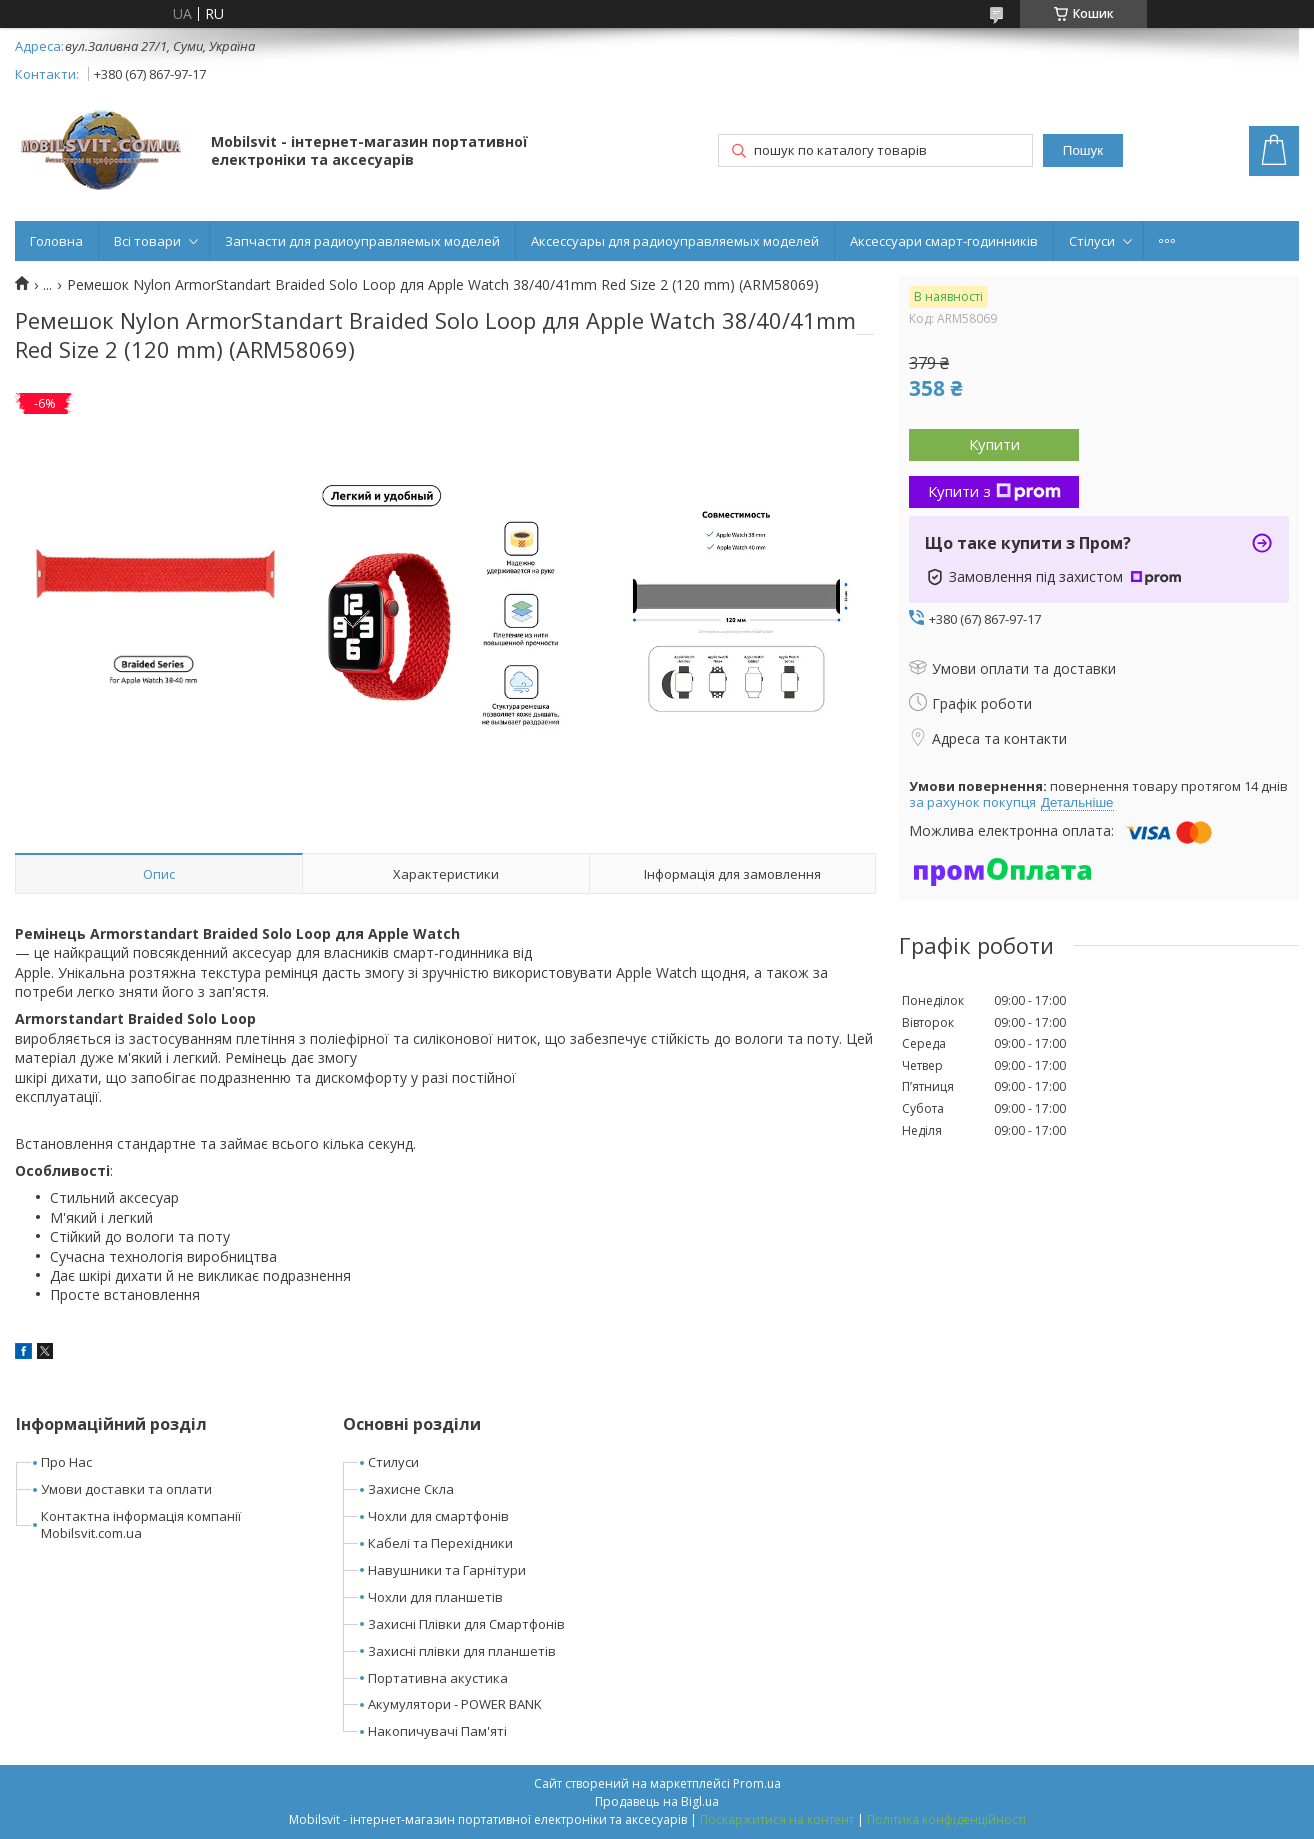 This screenshot has height=1839, width=1314. Describe the element at coordinates (440, 1543) in the screenshot. I see `Кабелі та Перехідники` at that location.